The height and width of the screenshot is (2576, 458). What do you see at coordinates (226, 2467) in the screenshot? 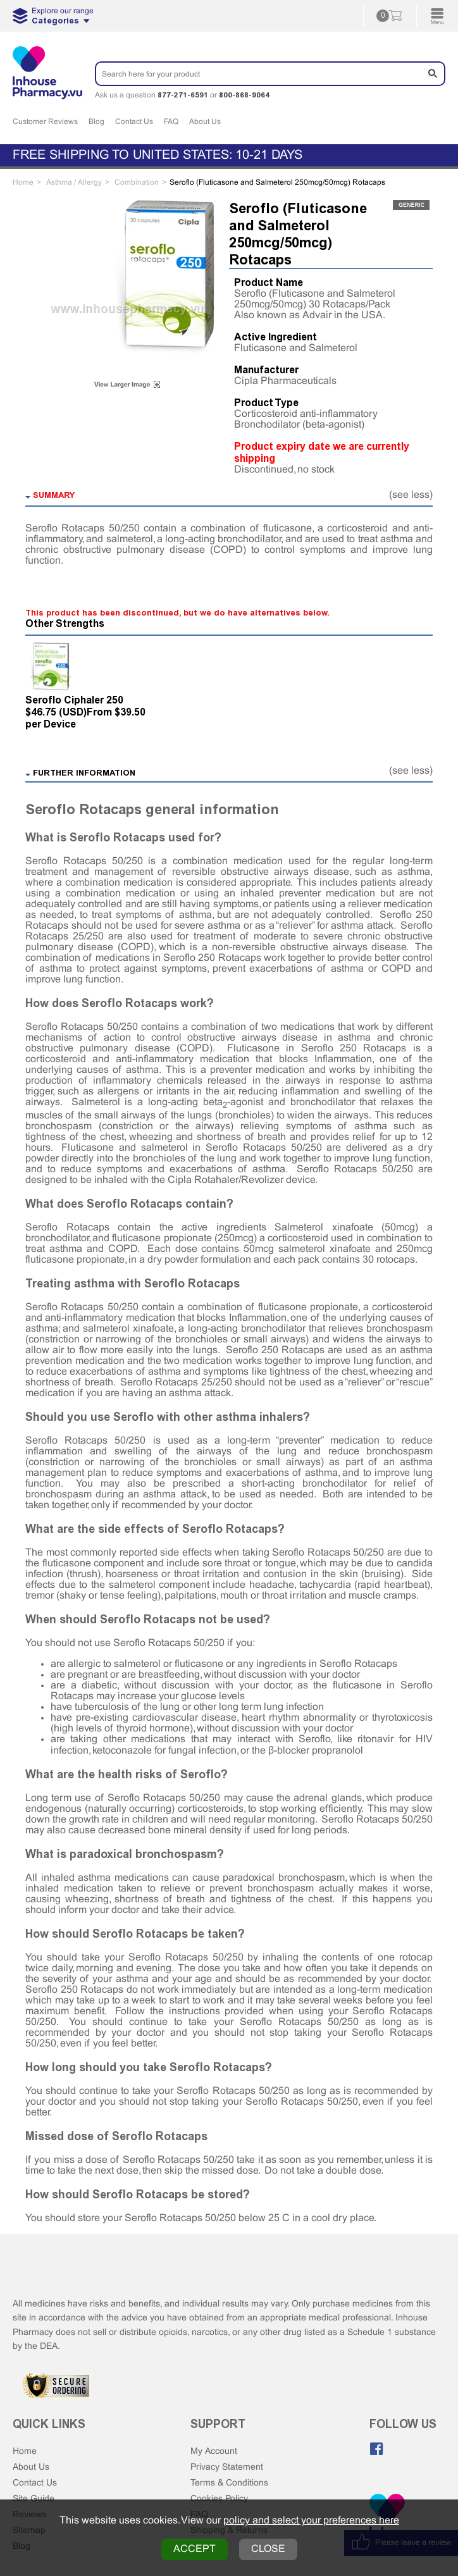
I see `Privacy Statement` at bounding box center [226, 2467].